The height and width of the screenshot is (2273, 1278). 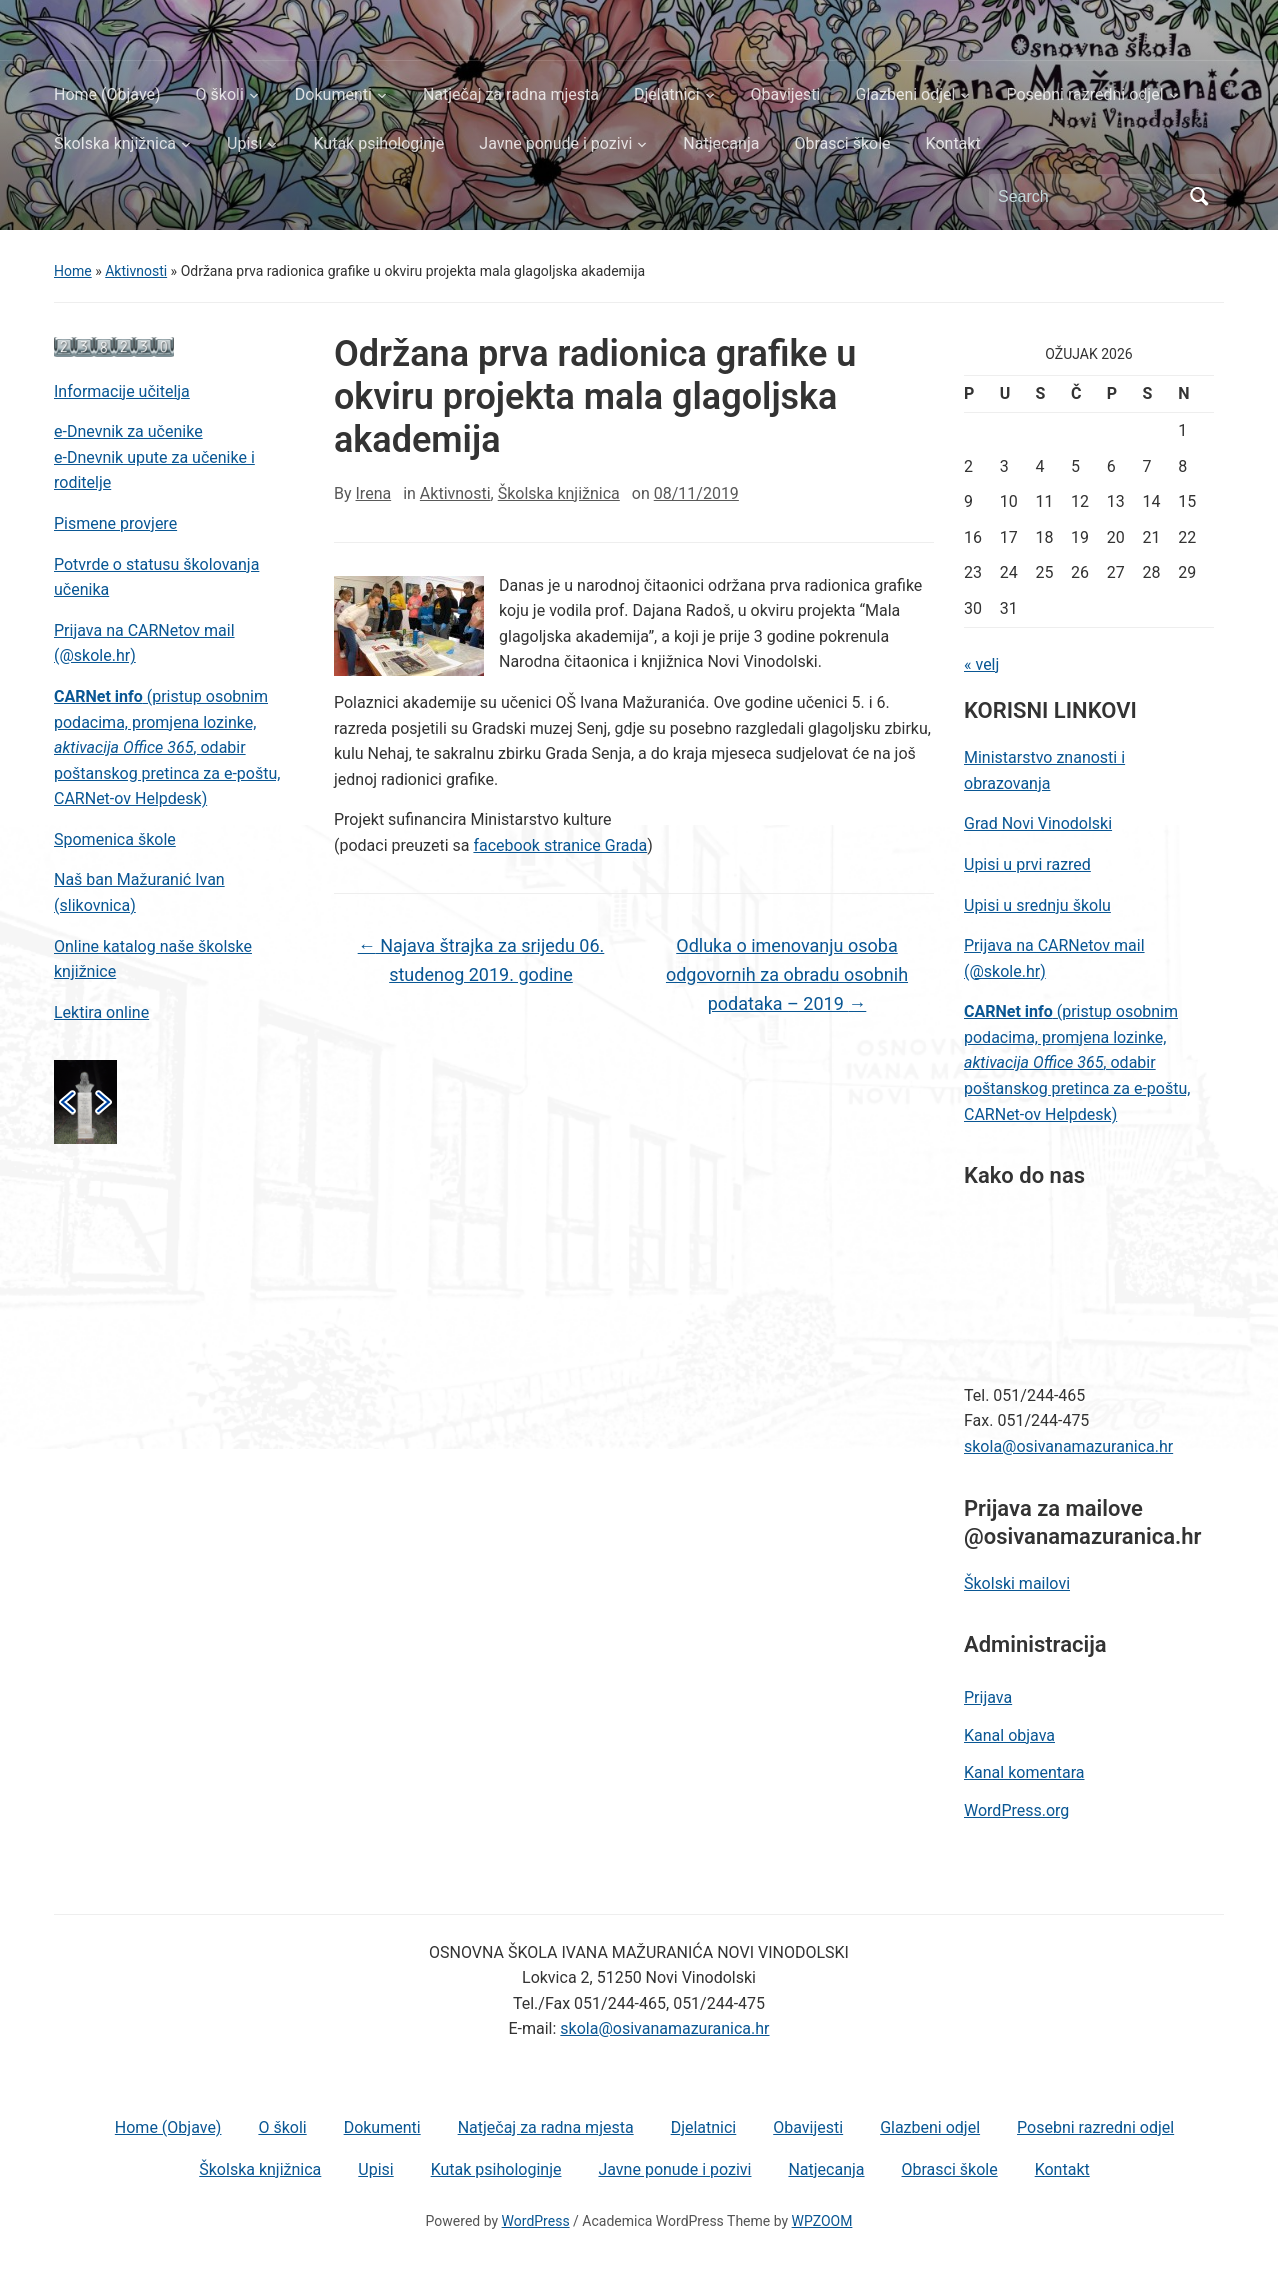 I want to click on Upisi, so click(x=244, y=143).